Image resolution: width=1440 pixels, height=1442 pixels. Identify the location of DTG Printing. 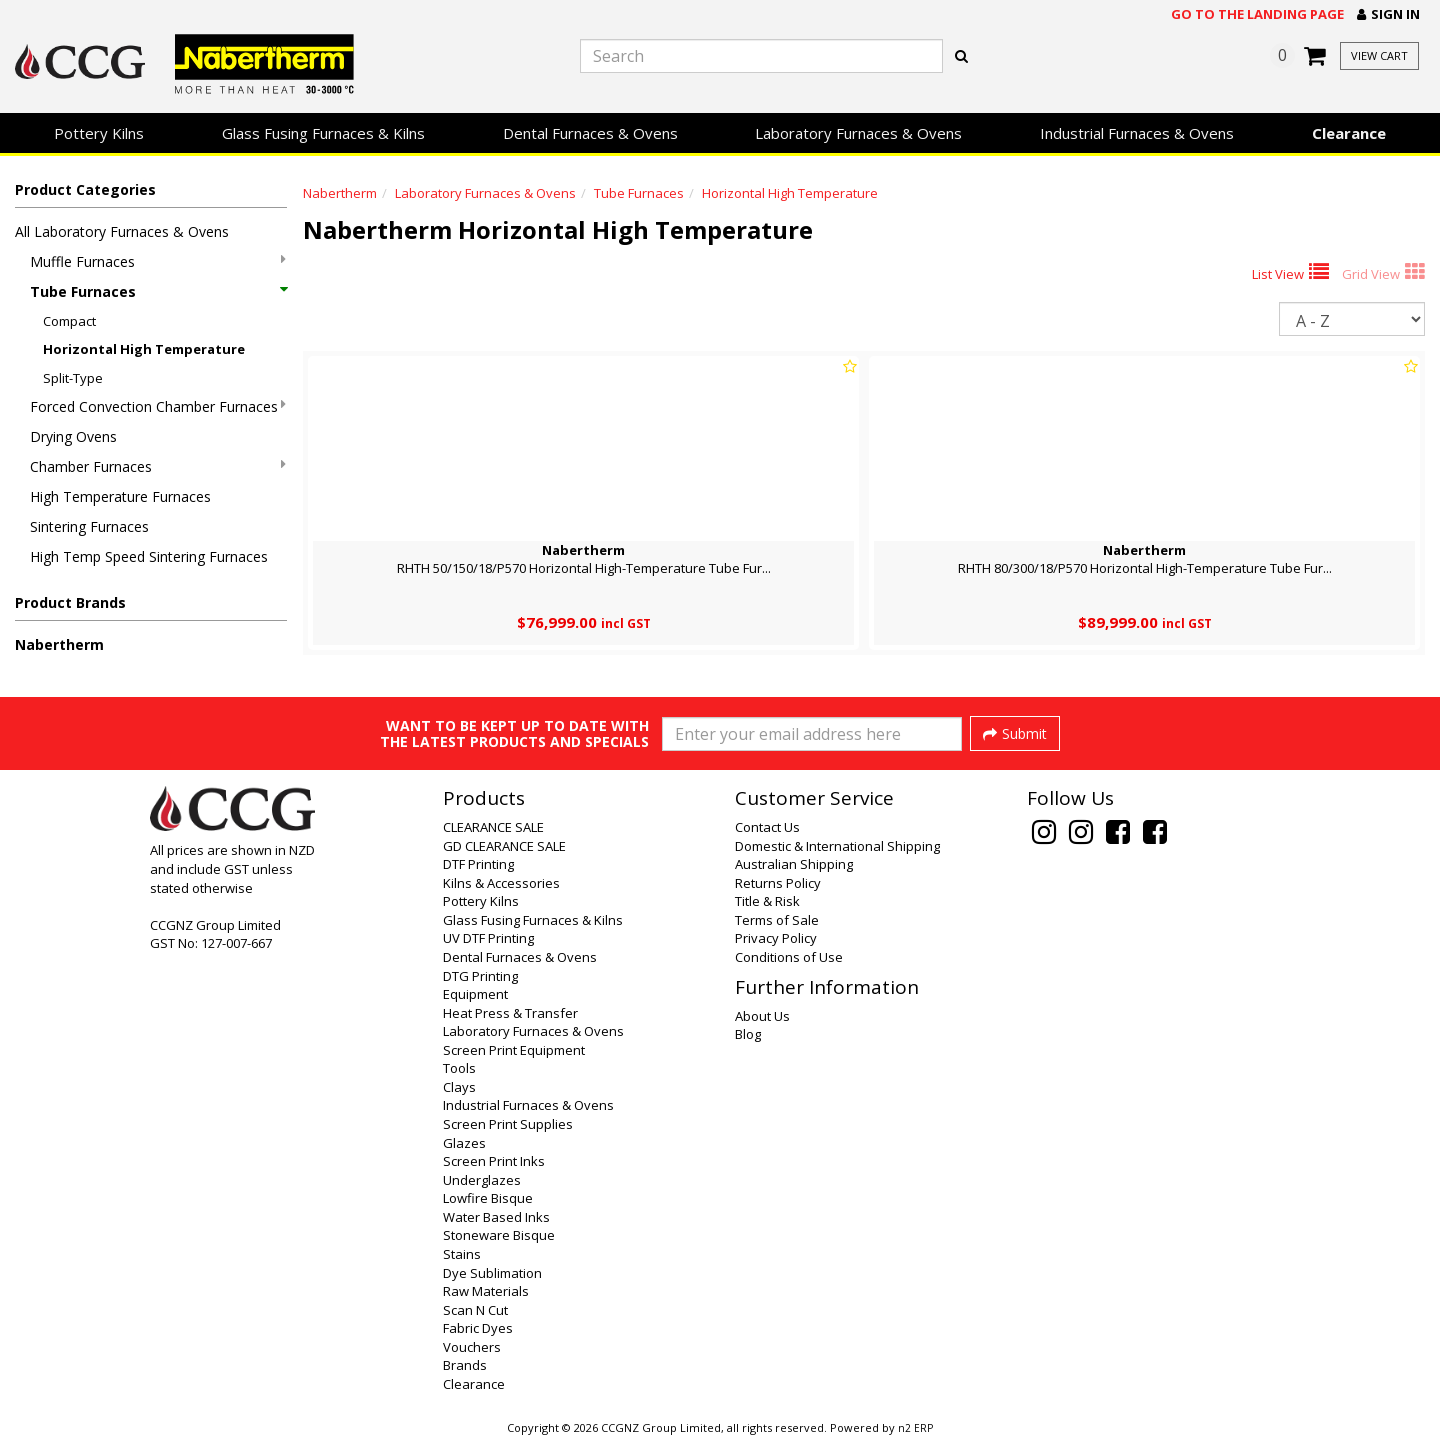
(480, 976).